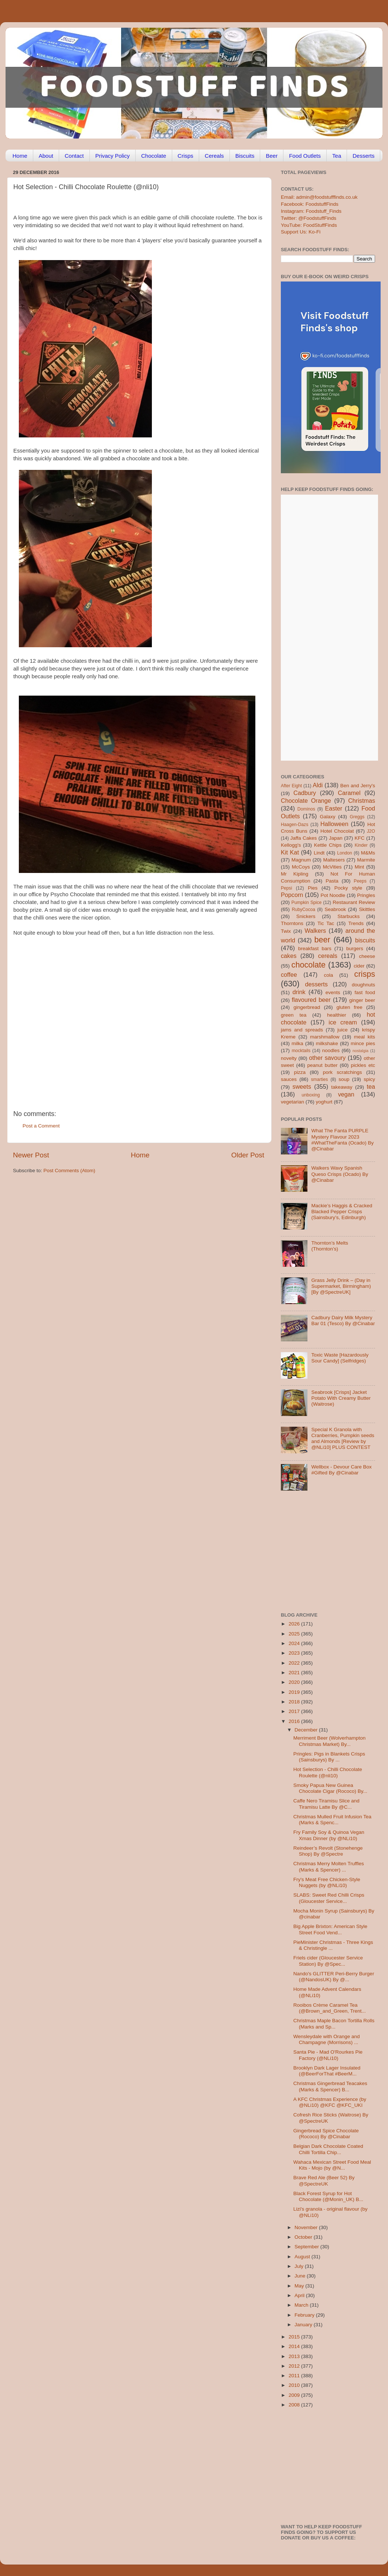  Describe the element at coordinates (363, 156) in the screenshot. I see `Desserts` at that location.